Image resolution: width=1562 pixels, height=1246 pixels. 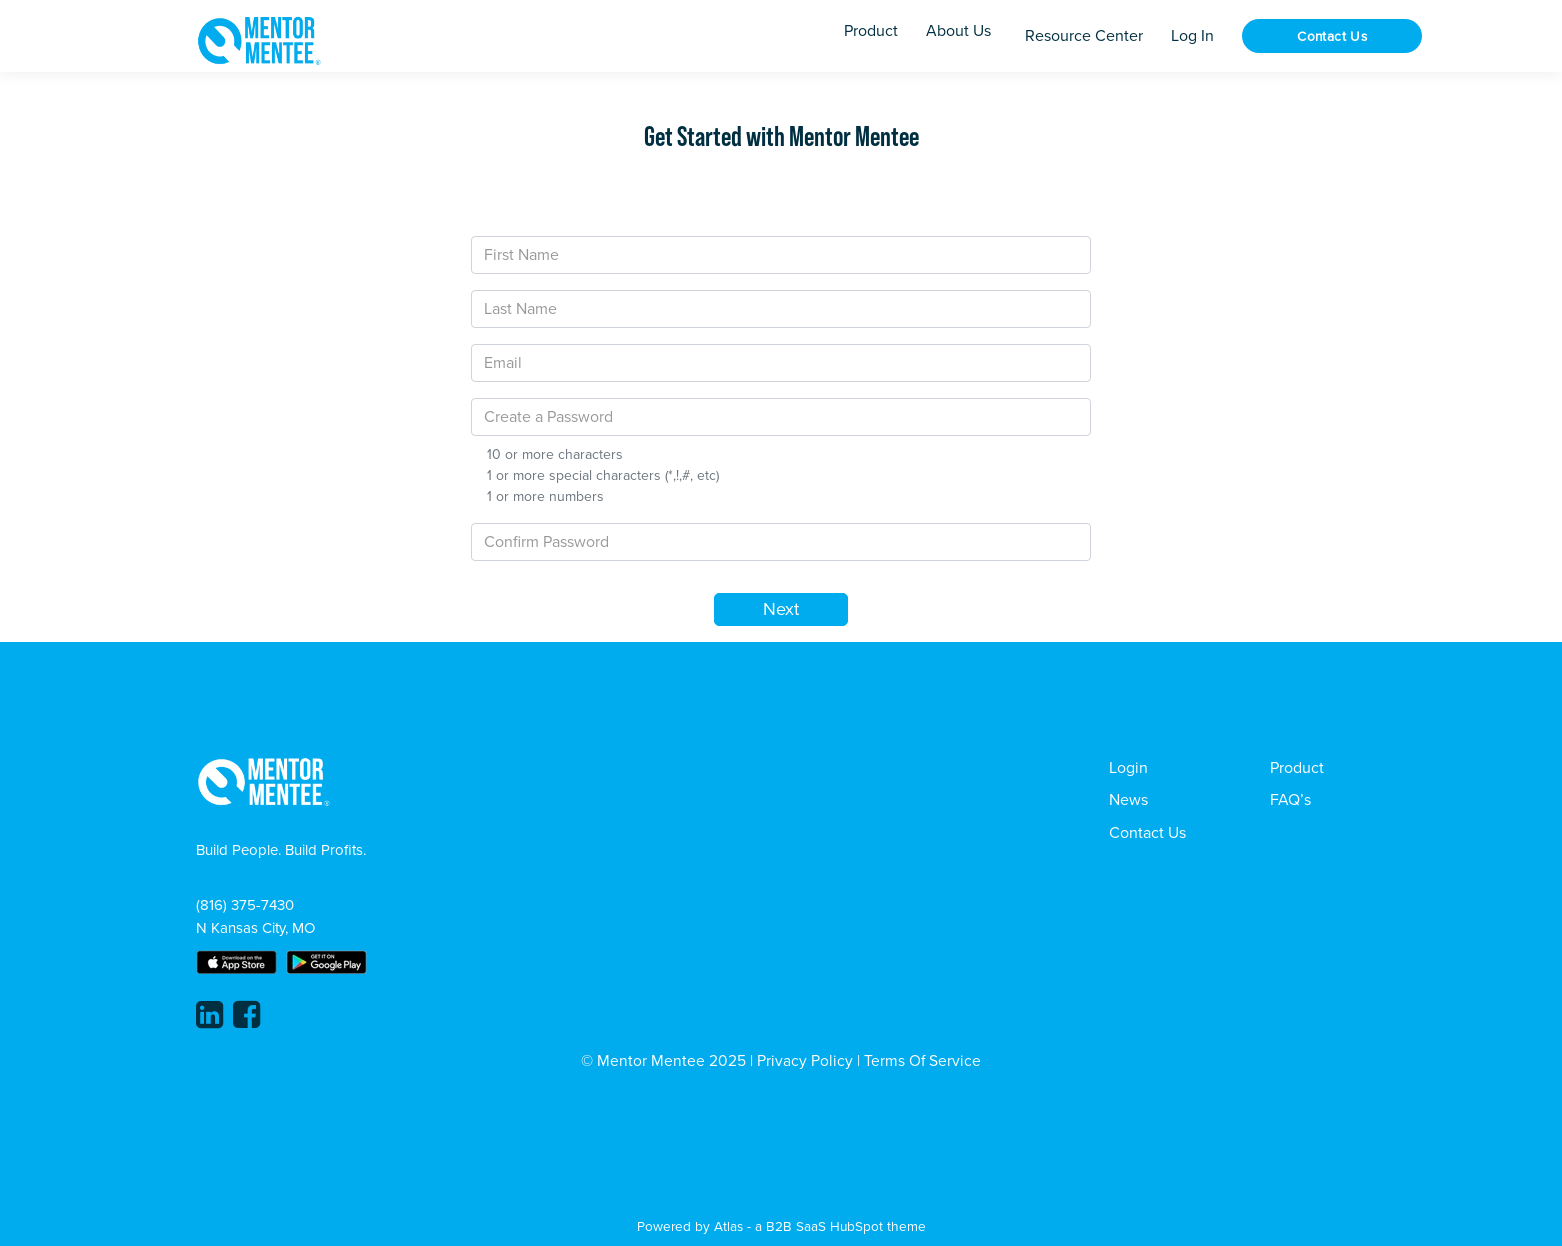 What do you see at coordinates (1192, 35) in the screenshot?
I see `Log In` at bounding box center [1192, 35].